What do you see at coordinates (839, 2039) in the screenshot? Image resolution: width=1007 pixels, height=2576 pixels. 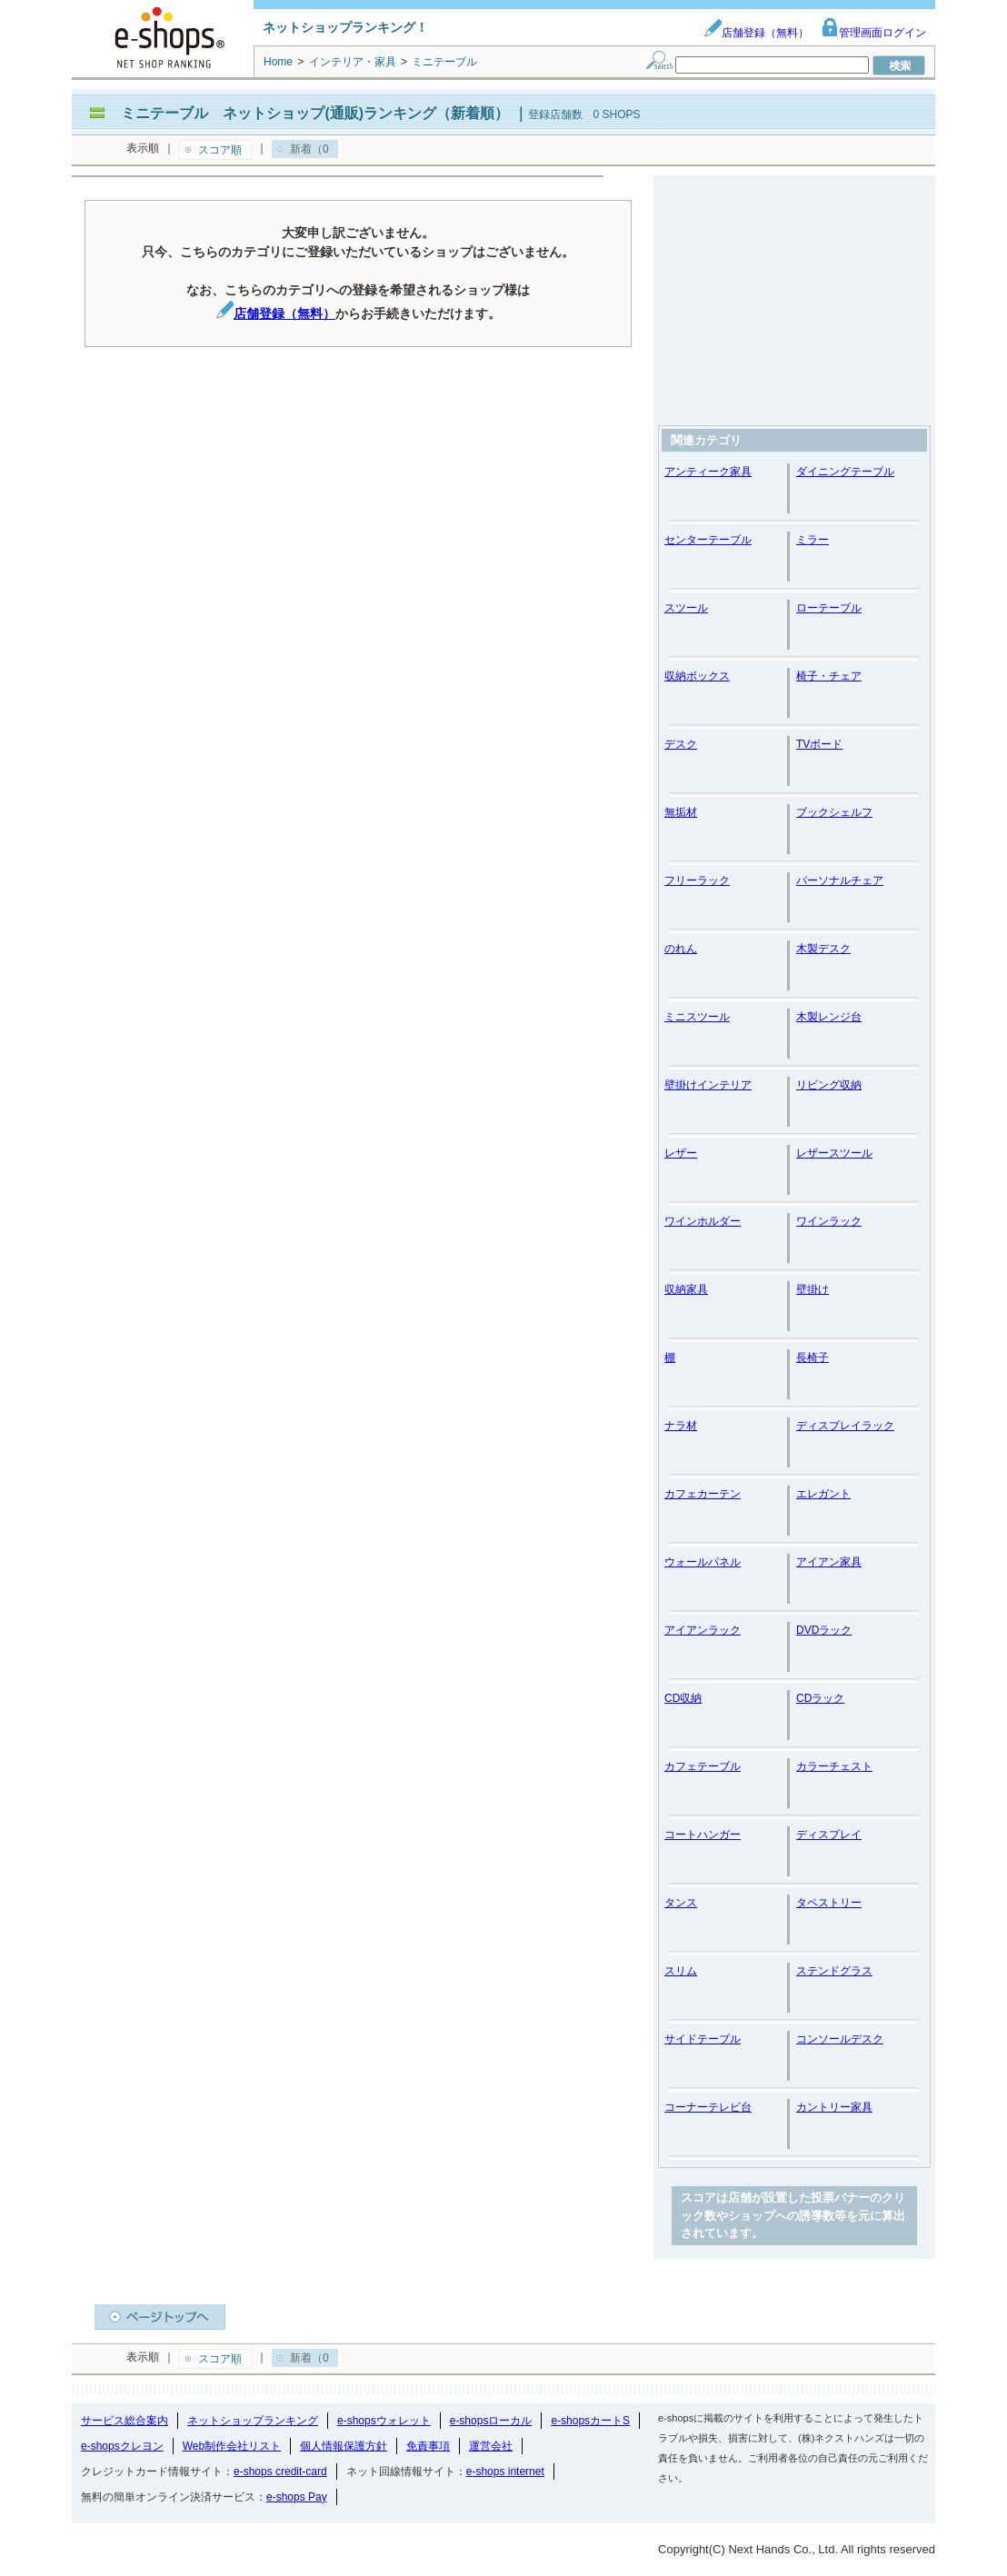 I see `コンソールデスク` at bounding box center [839, 2039].